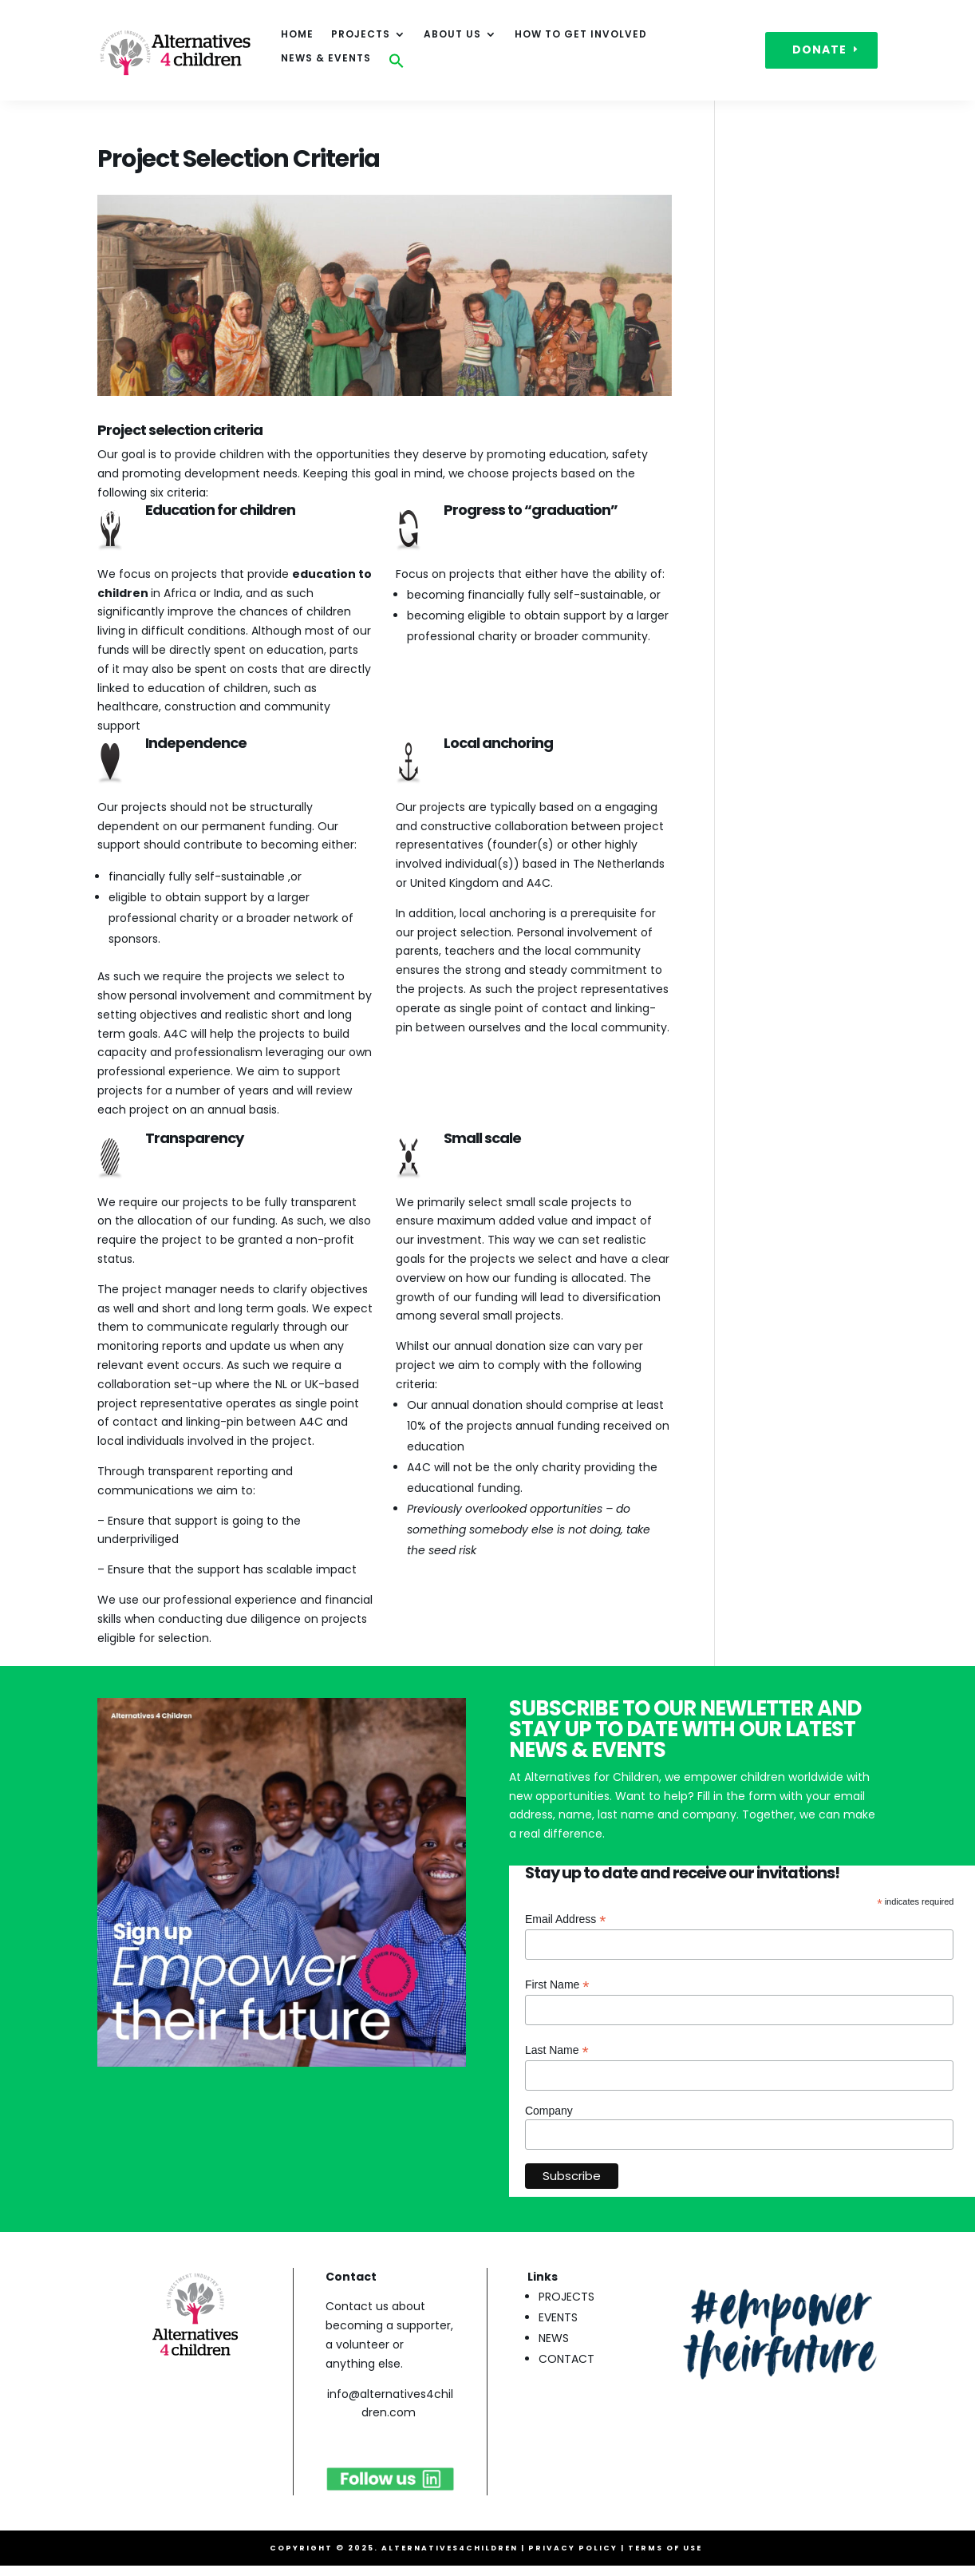  What do you see at coordinates (397, 65) in the screenshot?
I see `[button]` at bounding box center [397, 65].